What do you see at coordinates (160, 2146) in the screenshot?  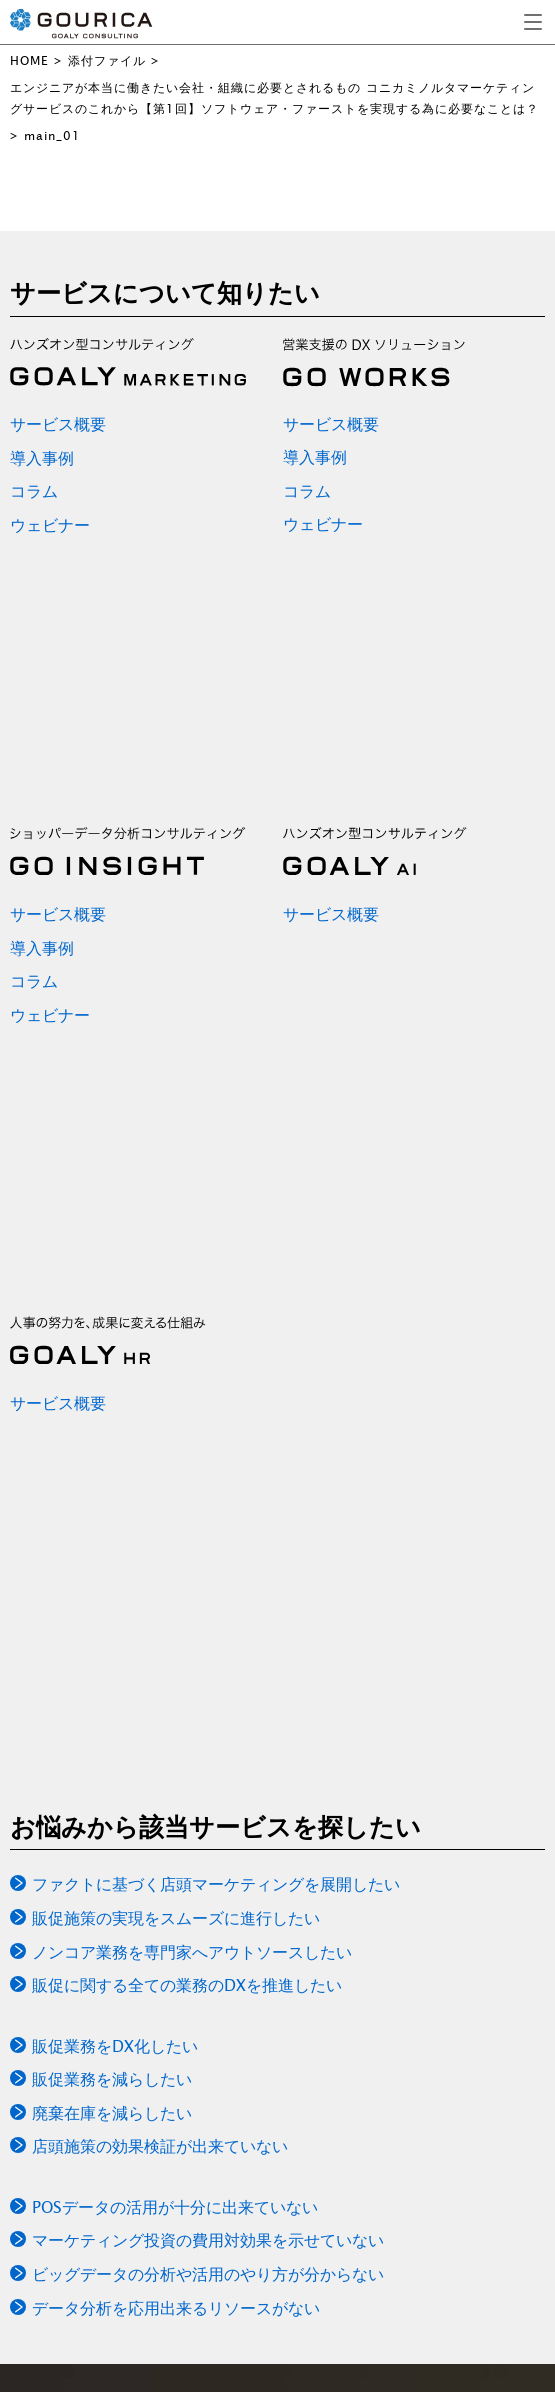 I see `店頭施策の効果検証が出来ていない` at bounding box center [160, 2146].